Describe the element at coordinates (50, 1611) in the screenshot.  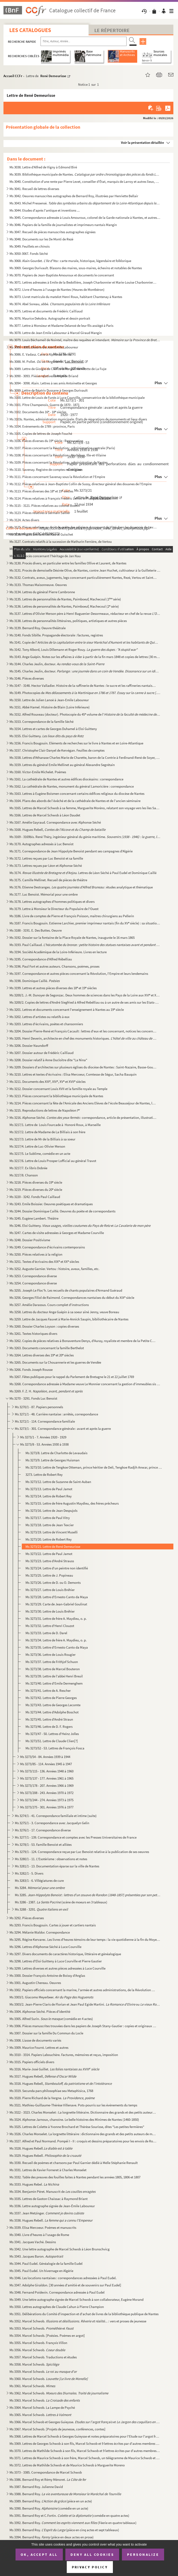
I see `Ms 3273/30. Lettre de Louis Bréhier` at that location.